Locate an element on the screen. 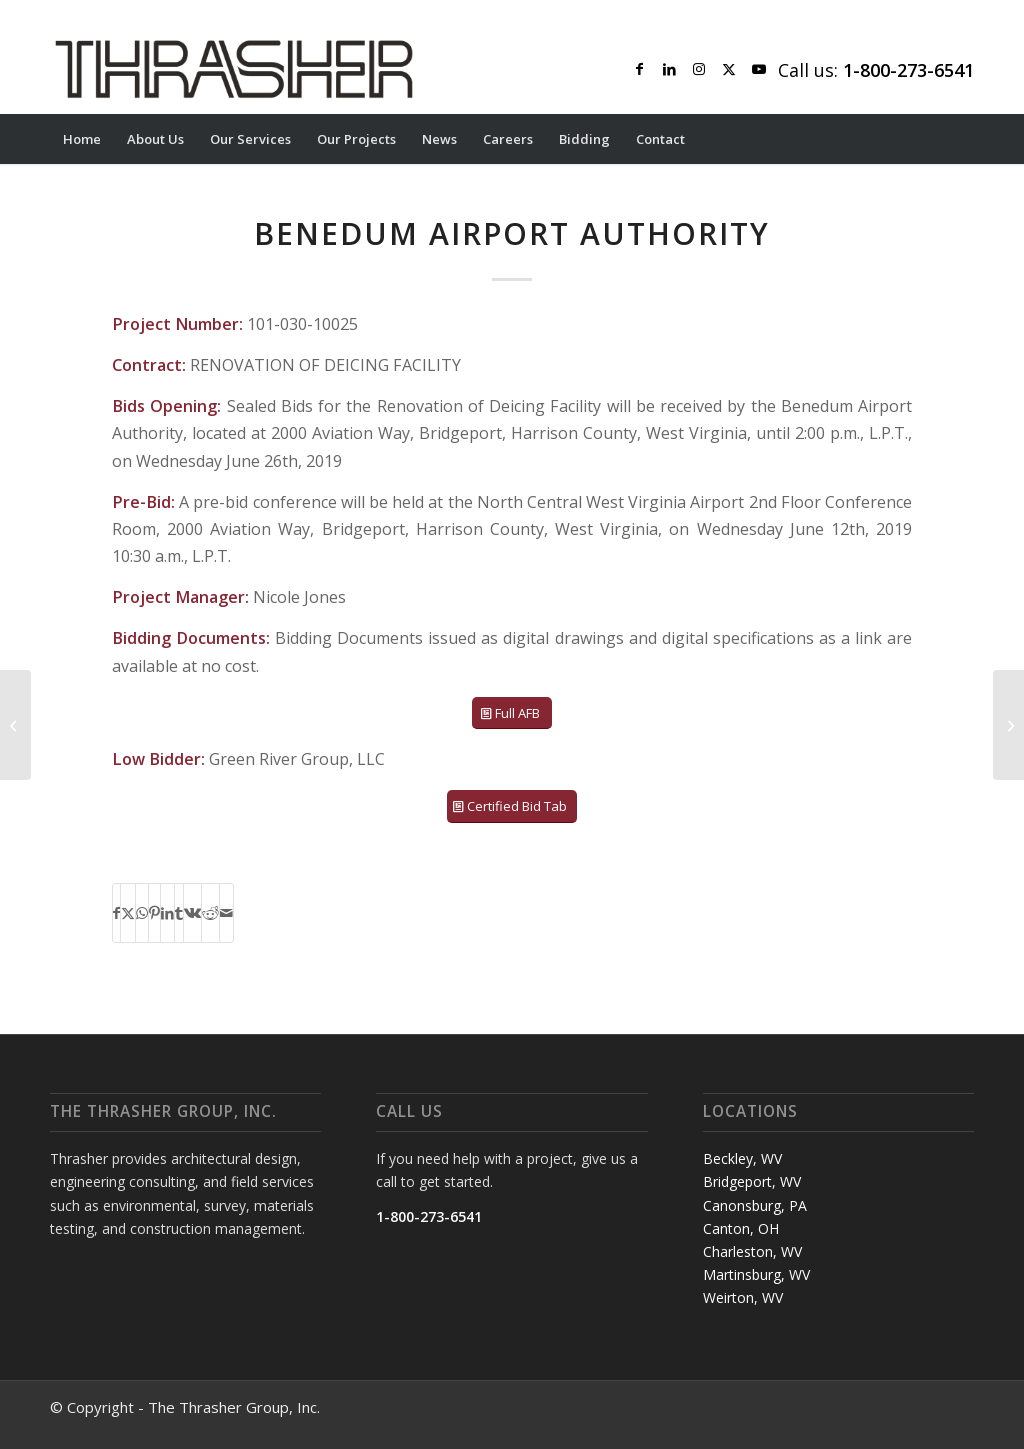 The width and height of the screenshot is (1024, 1449). Charleston, WV is located at coordinates (752, 1251).